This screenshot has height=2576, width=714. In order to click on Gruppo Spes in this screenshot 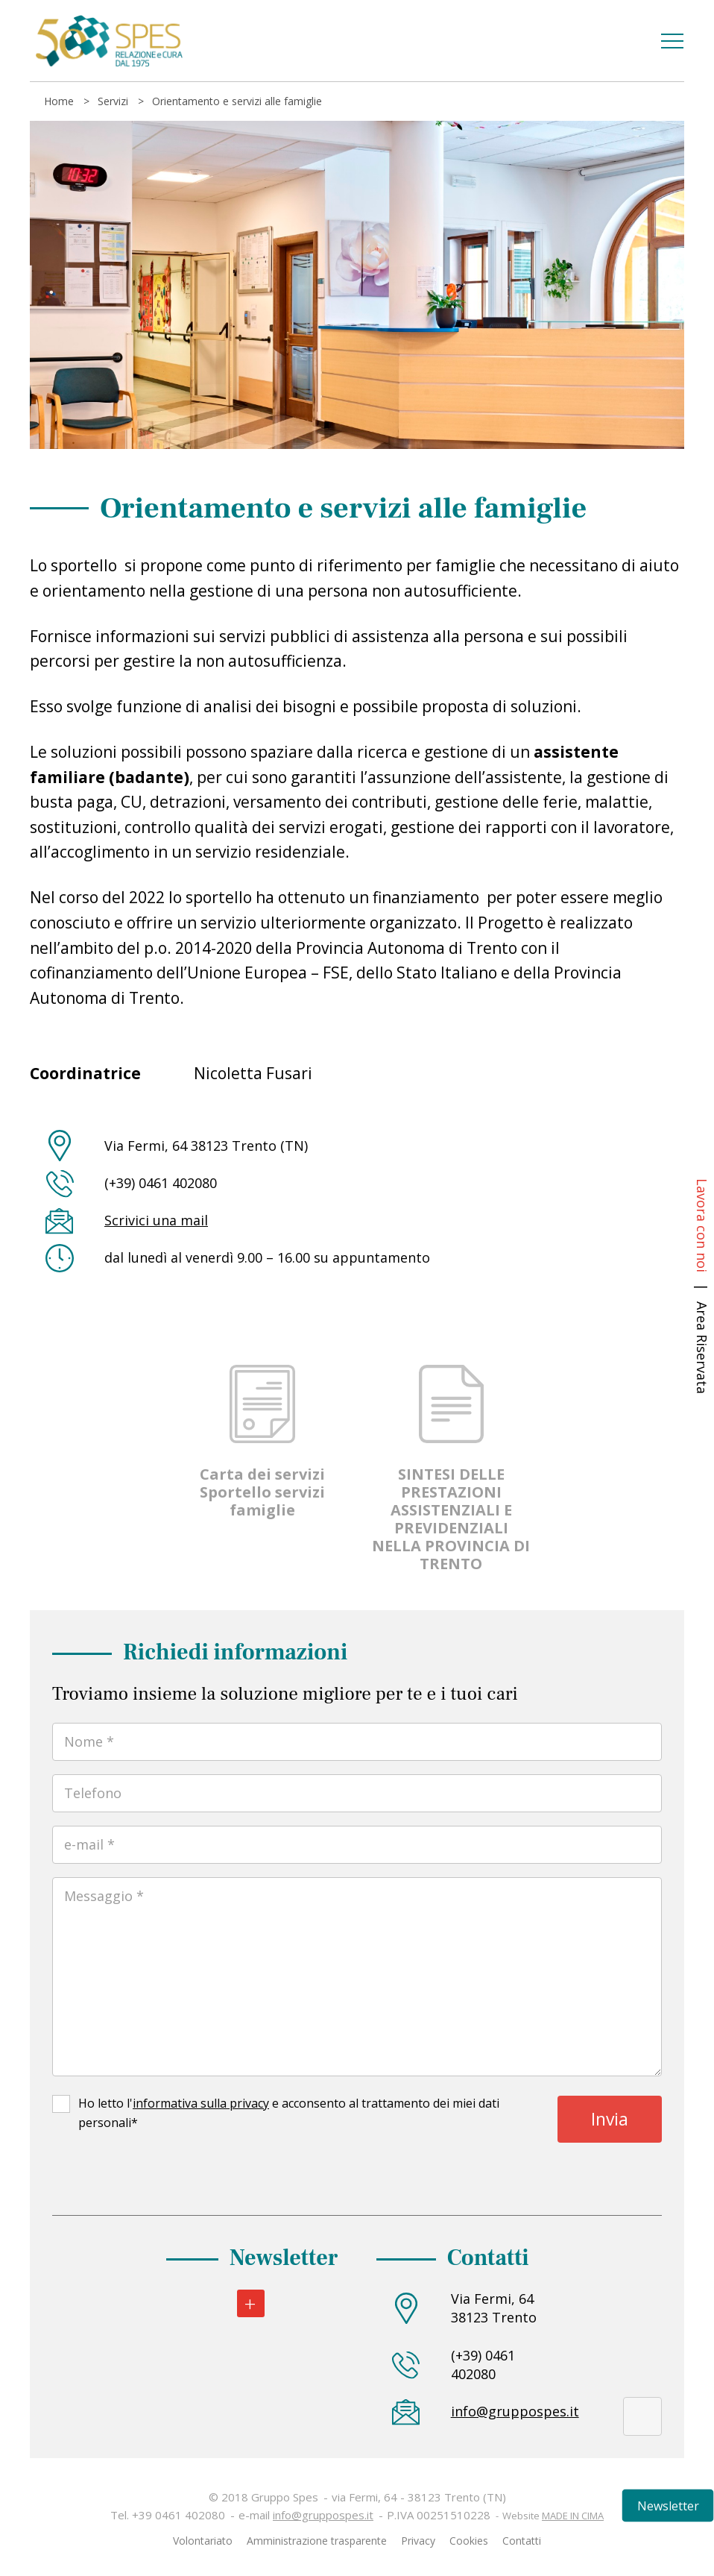, I will do `click(108, 41)`.